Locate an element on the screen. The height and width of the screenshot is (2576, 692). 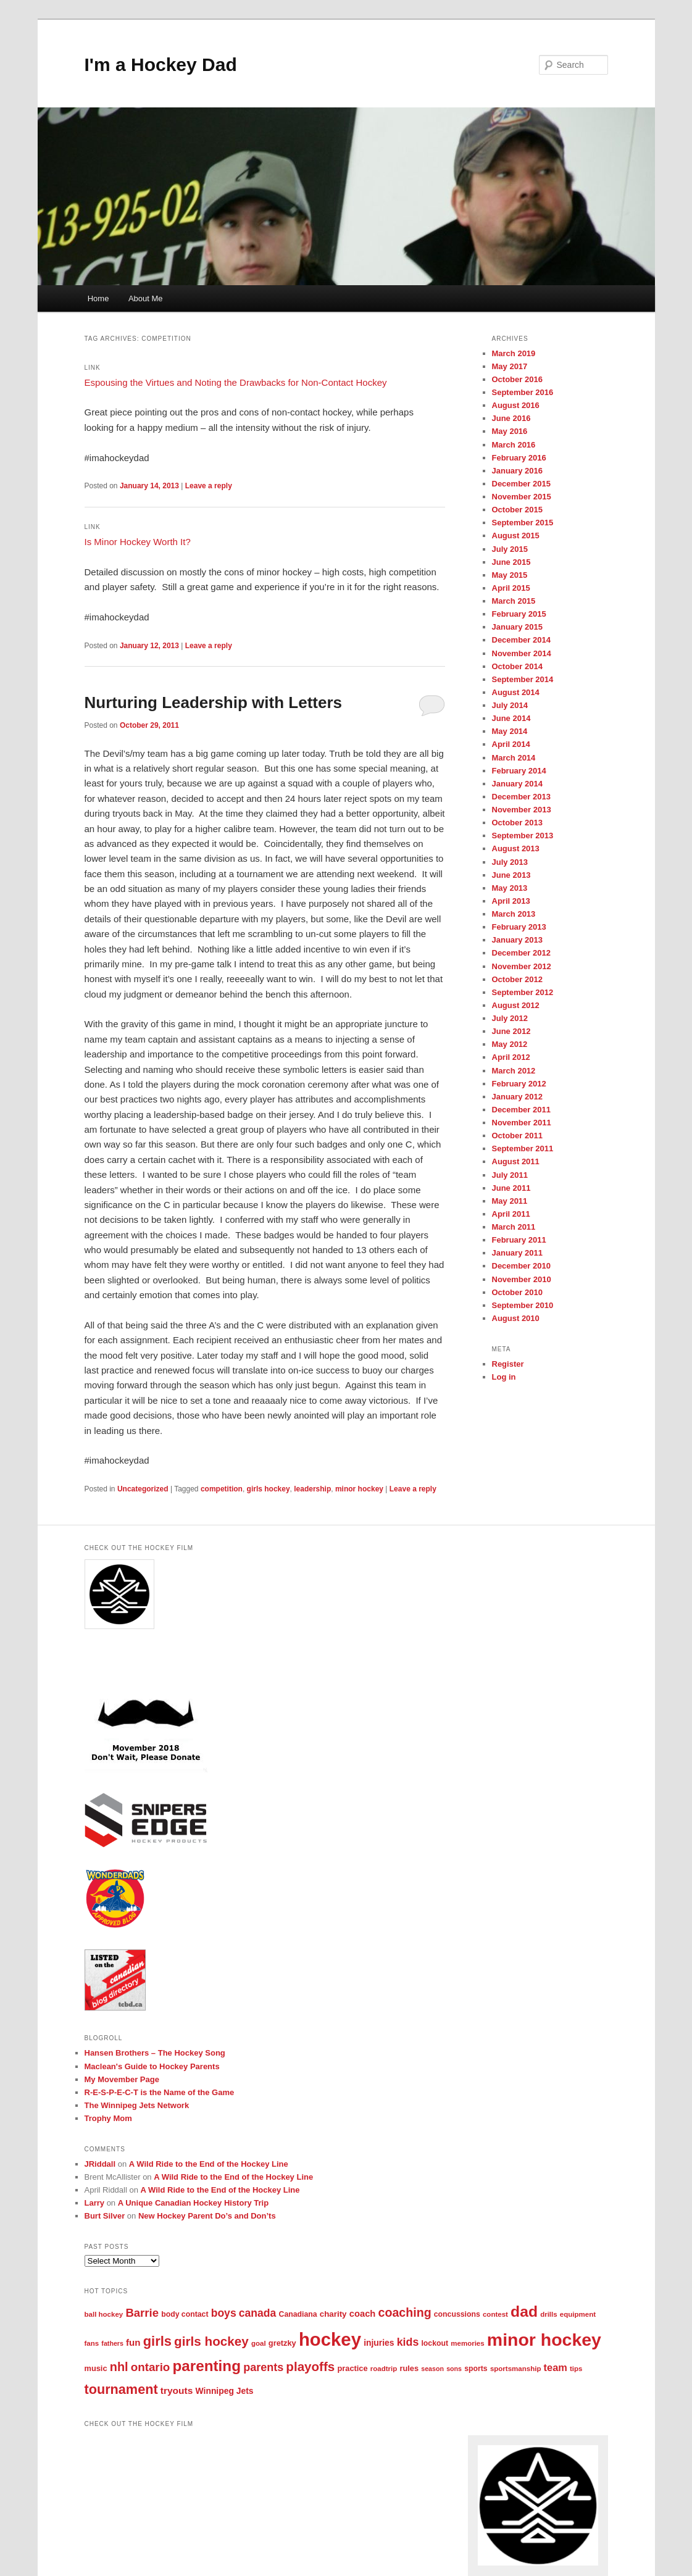
canada [canada (21 items)] is located at coordinates (258, 2313).